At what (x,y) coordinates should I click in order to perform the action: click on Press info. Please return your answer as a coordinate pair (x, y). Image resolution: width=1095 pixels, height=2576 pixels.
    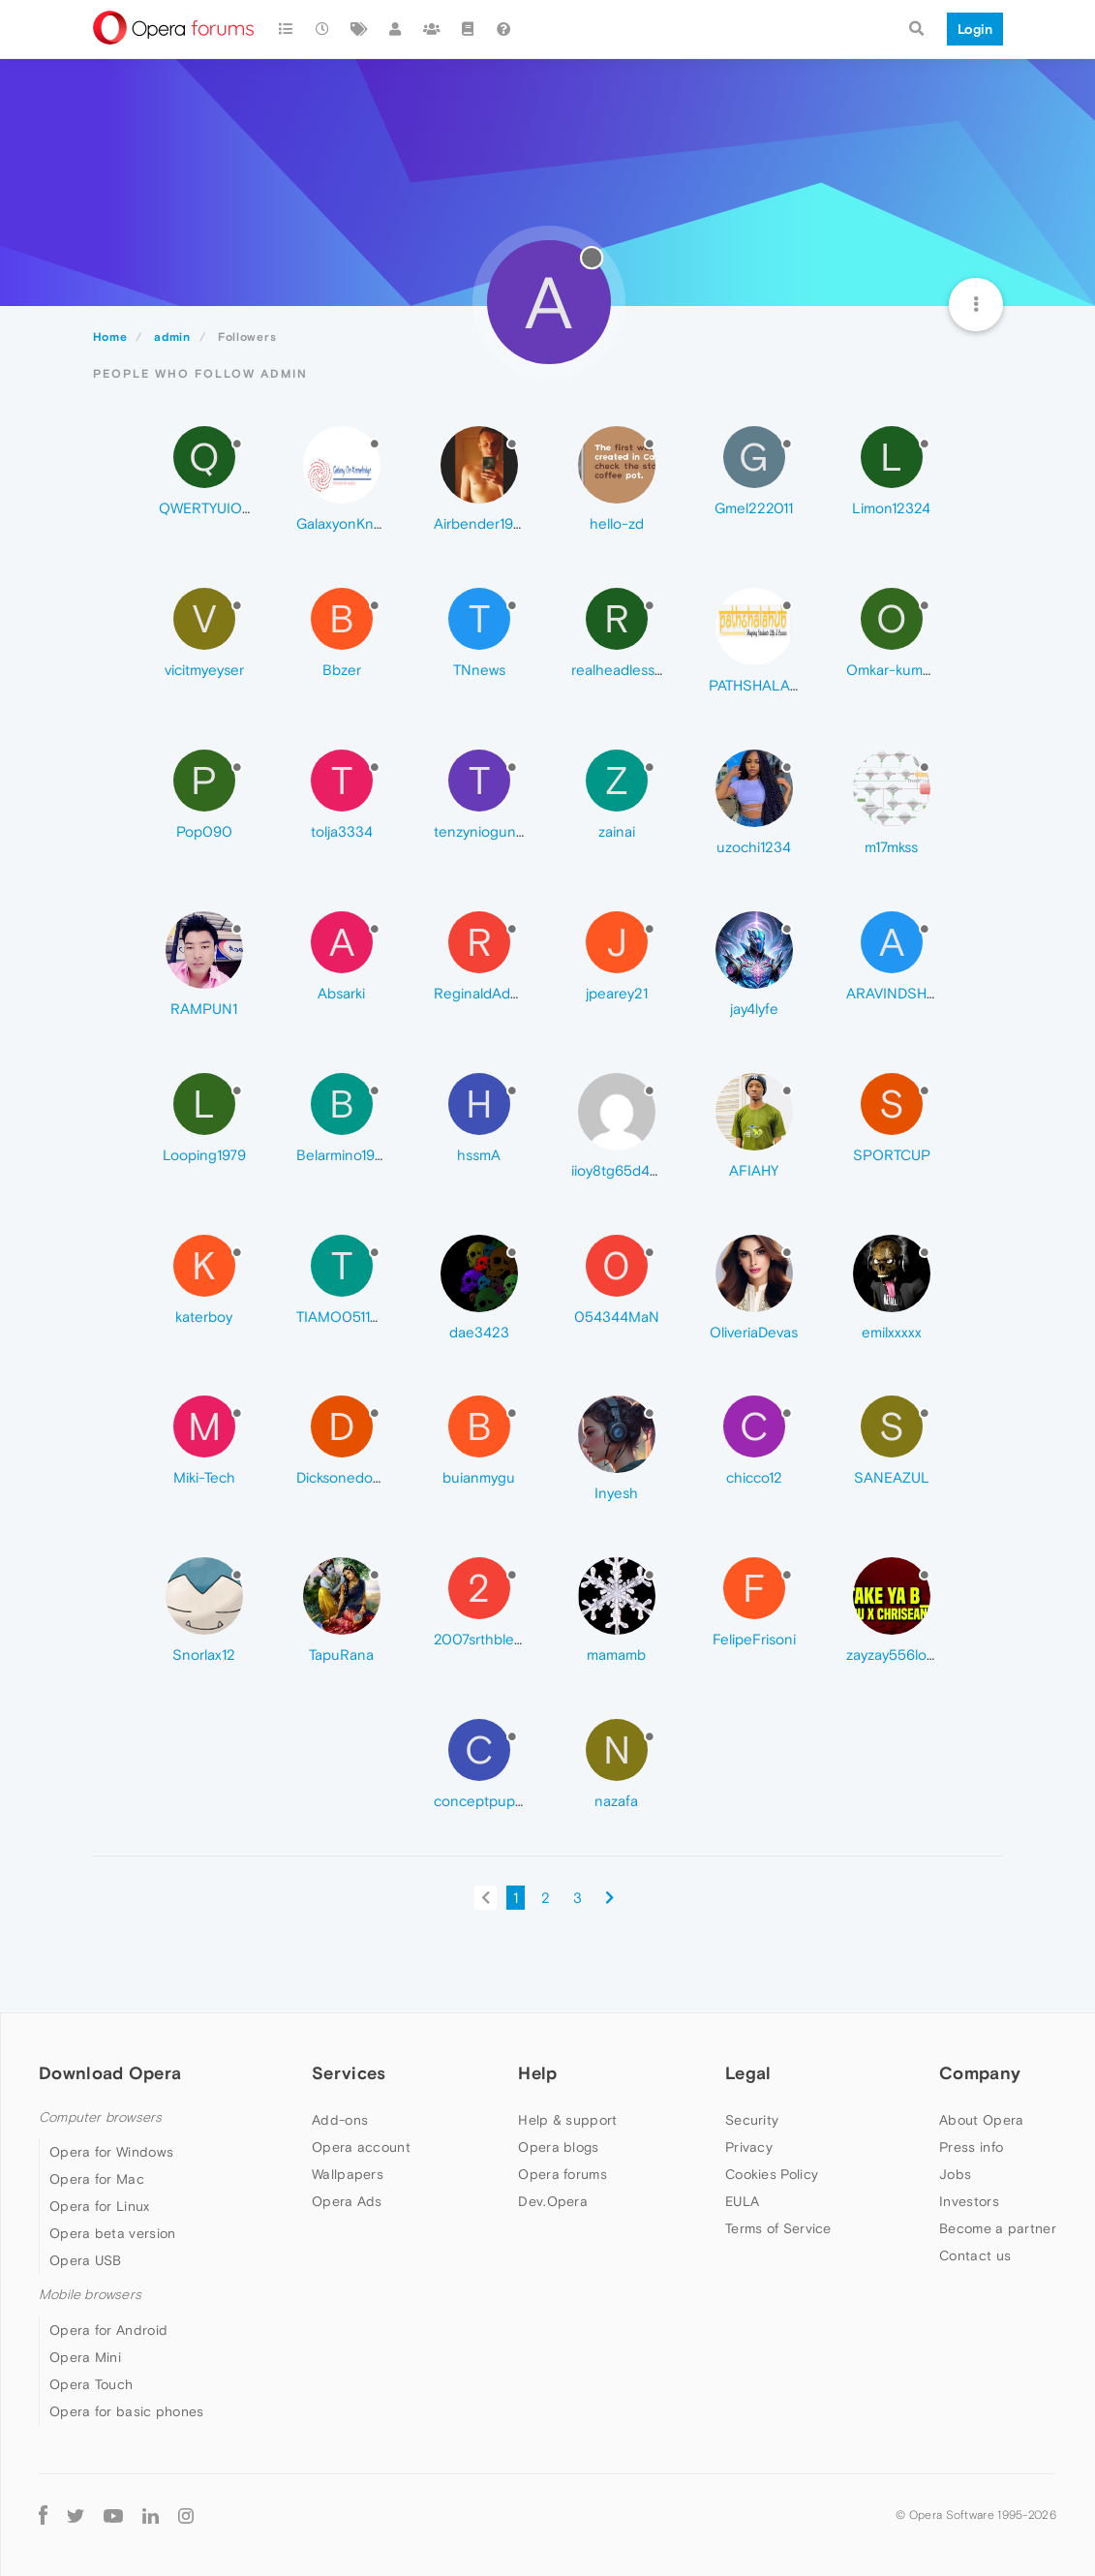
    Looking at the image, I should click on (971, 2147).